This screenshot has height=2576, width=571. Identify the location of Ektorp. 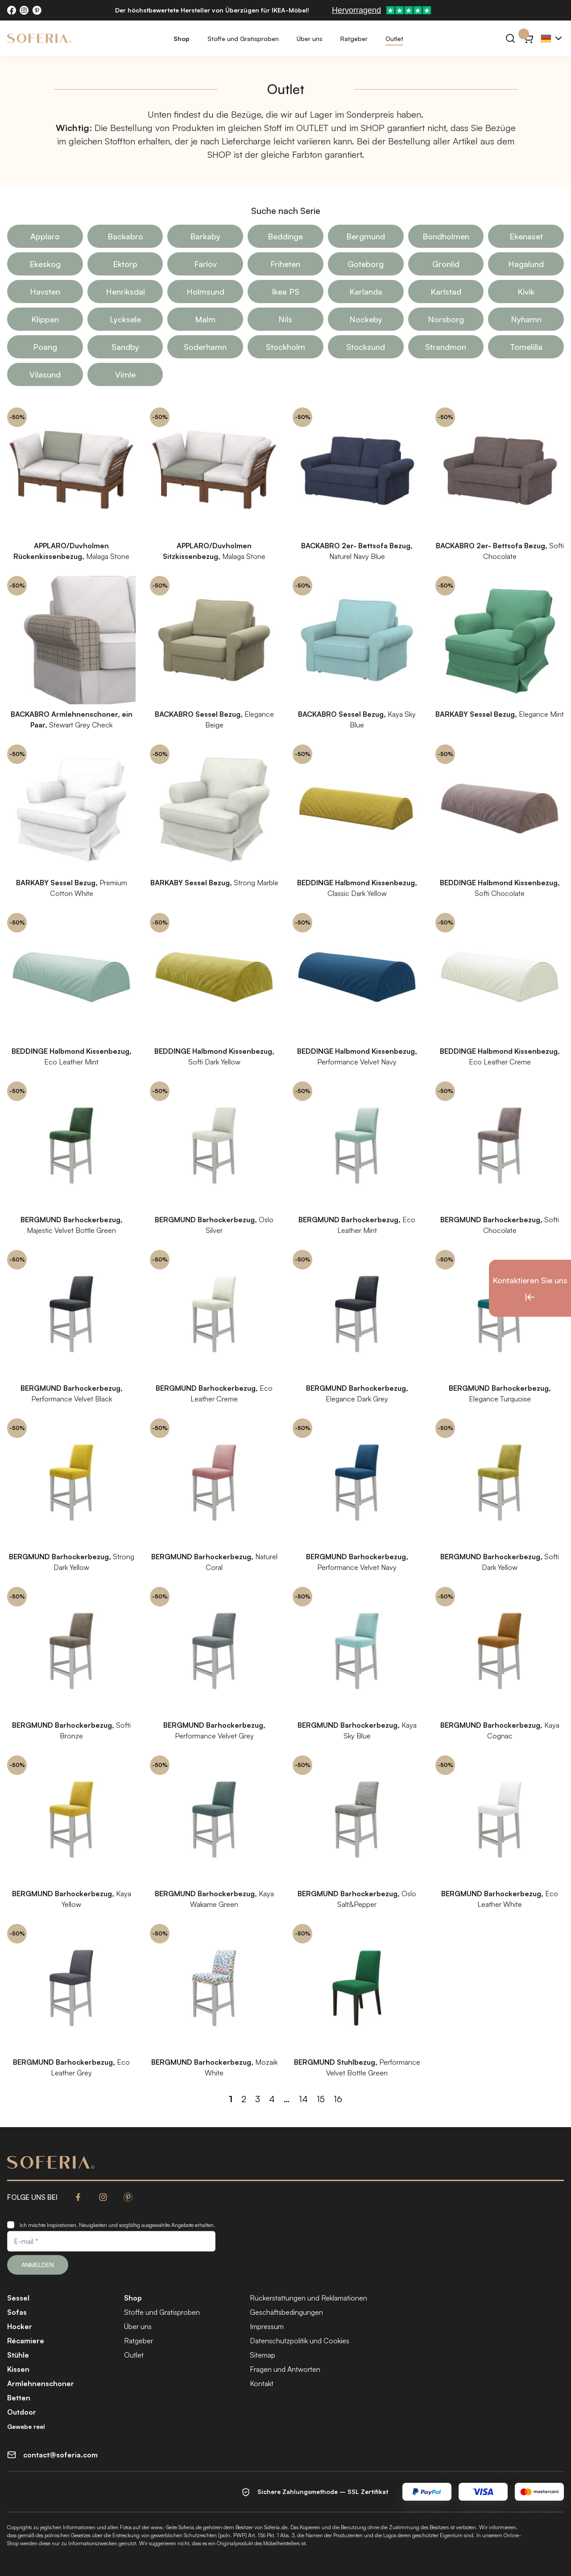
(125, 264).